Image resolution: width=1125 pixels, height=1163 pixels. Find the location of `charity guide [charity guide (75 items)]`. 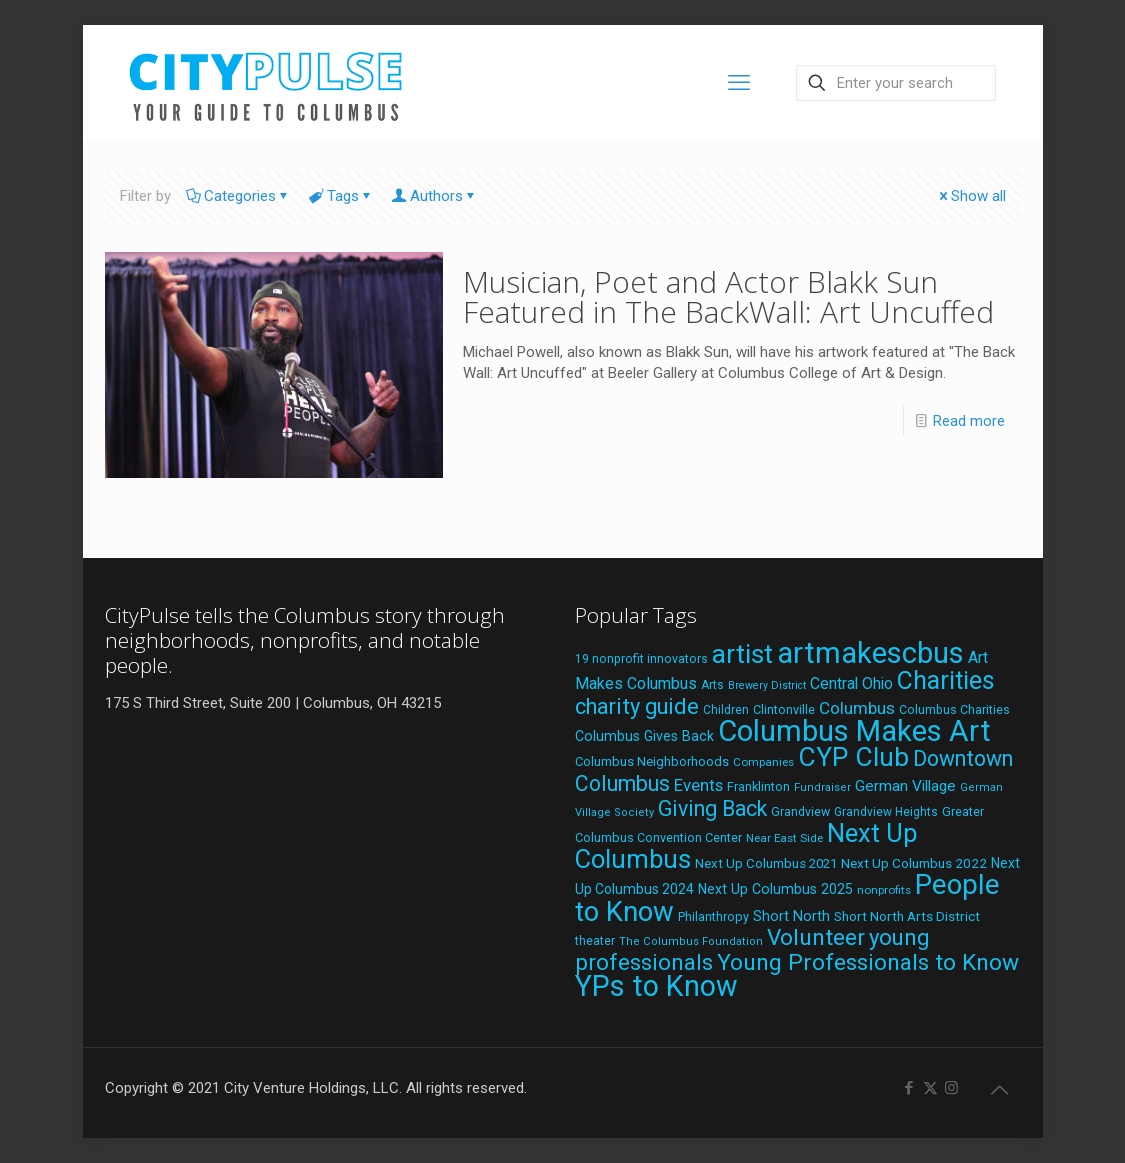

charity guide [charity guide (75 items)] is located at coordinates (637, 706).